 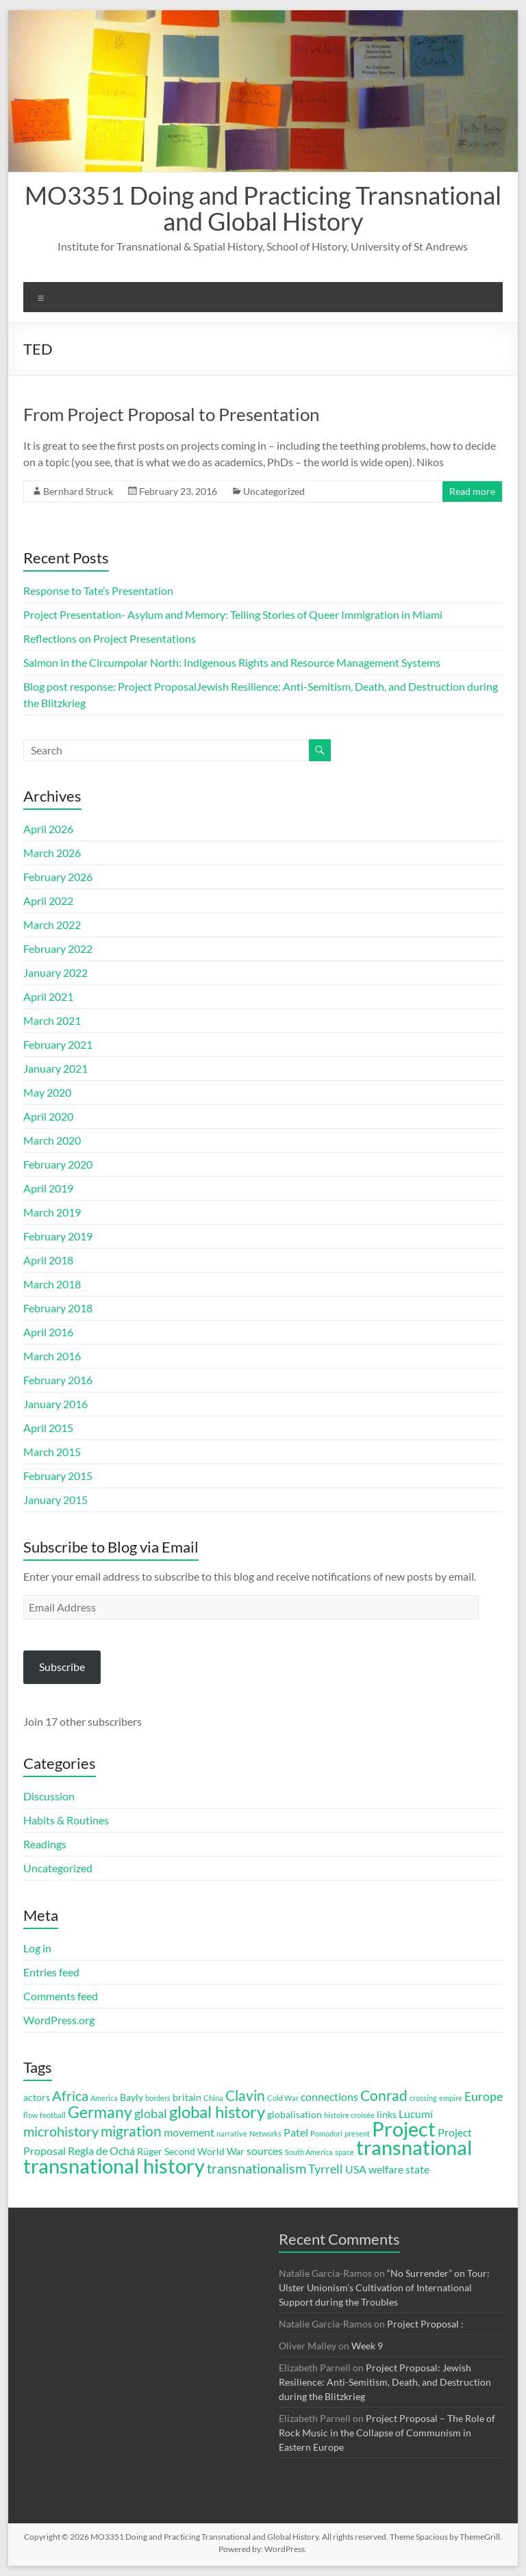 I want to click on February 2021, so click(x=57, y=1044).